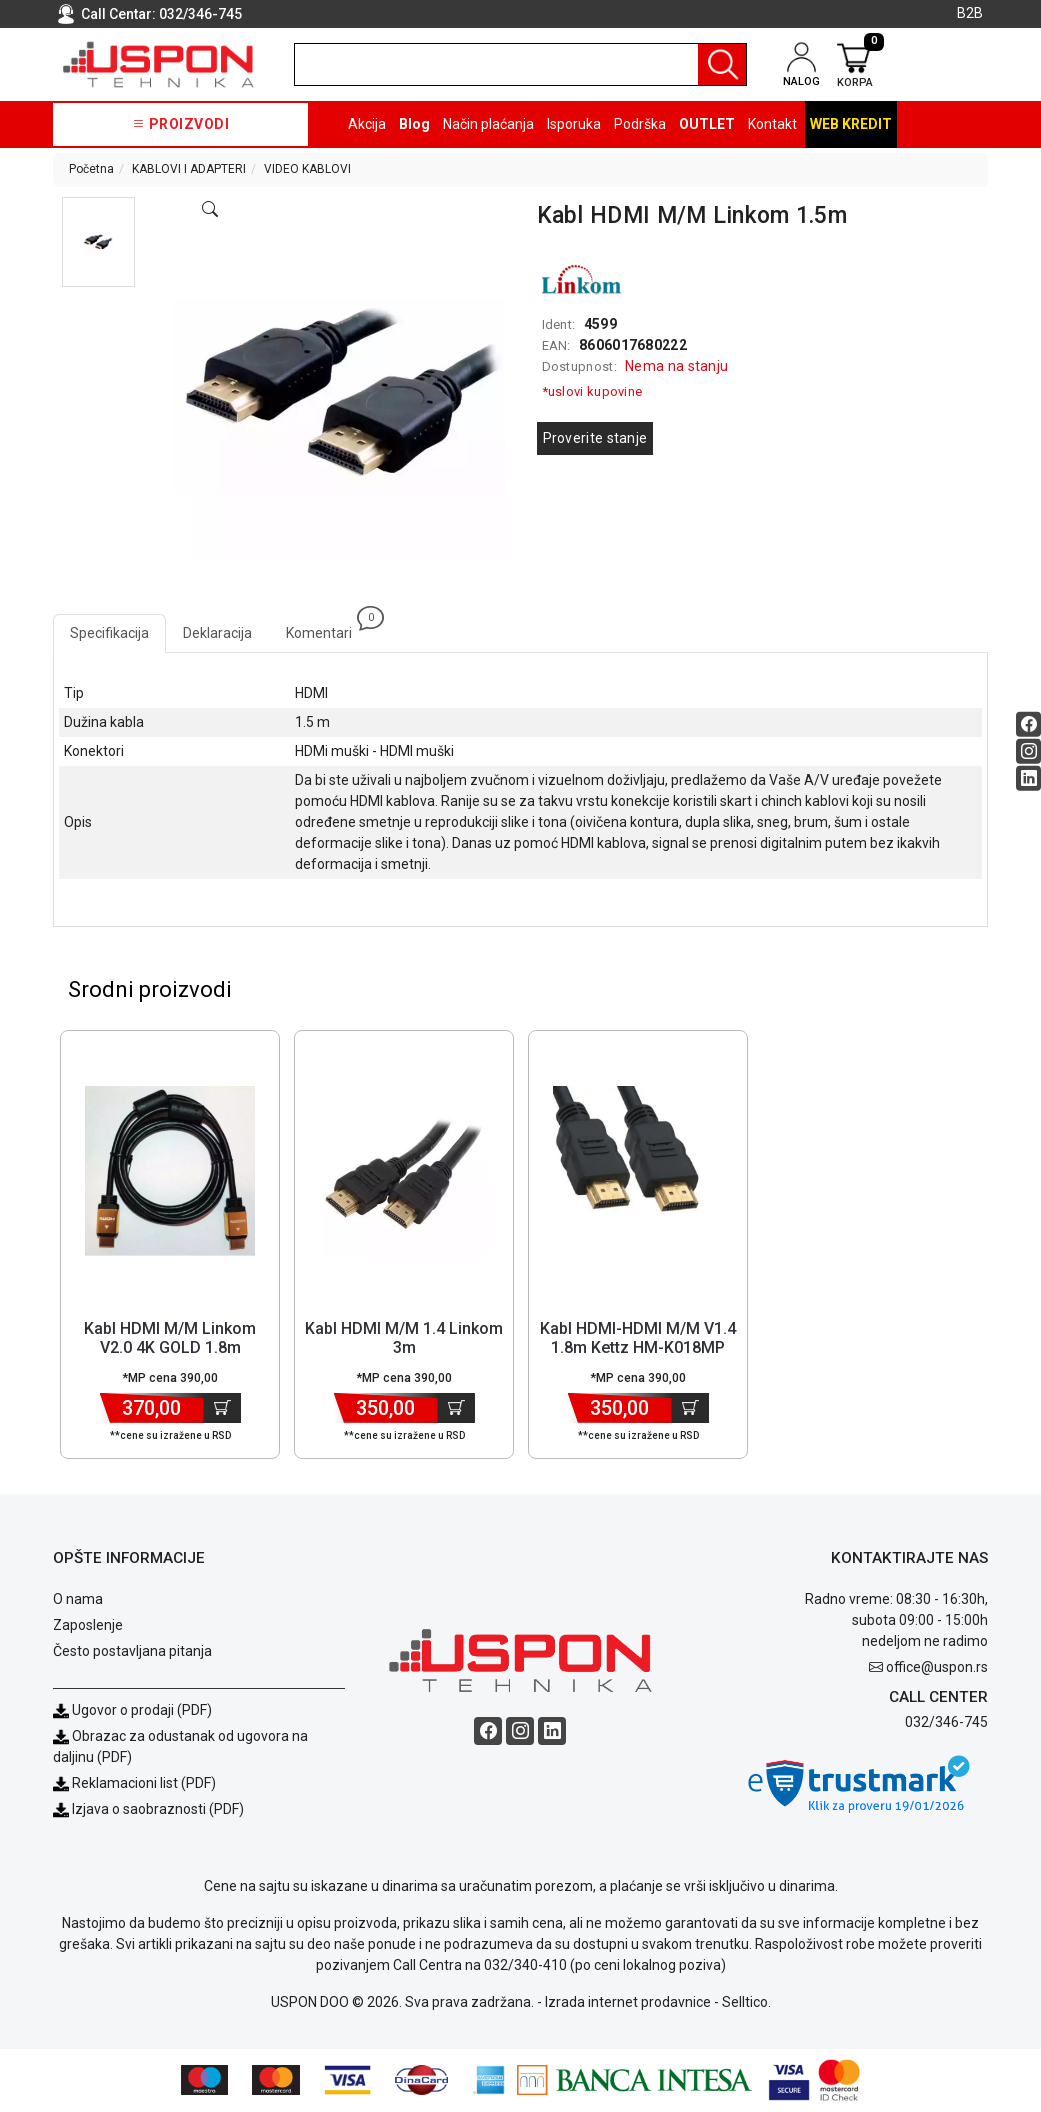 The image size is (1041, 2112). What do you see at coordinates (1028, 751) in the screenshot?
I see `[Instagram social button]` at bounding box center [1028, 751].